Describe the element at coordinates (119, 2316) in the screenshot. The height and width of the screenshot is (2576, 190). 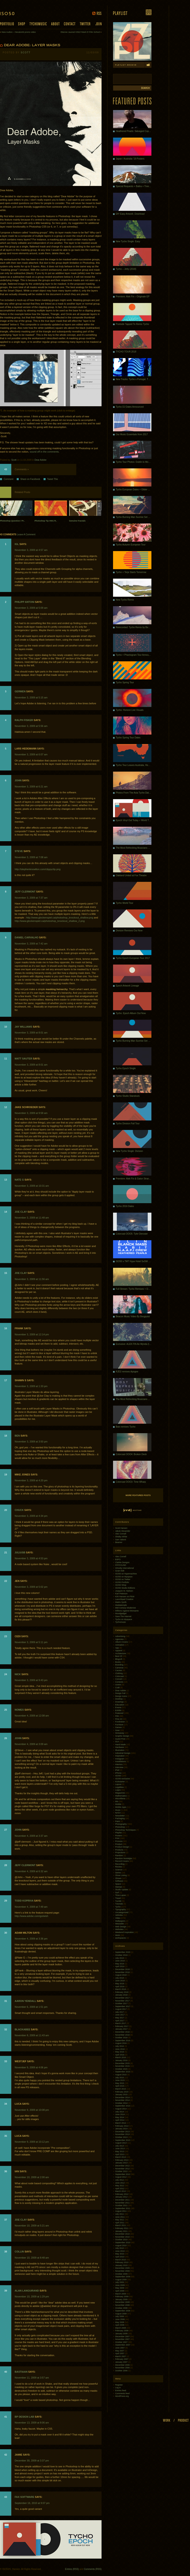
I see `July 2008` at that location.